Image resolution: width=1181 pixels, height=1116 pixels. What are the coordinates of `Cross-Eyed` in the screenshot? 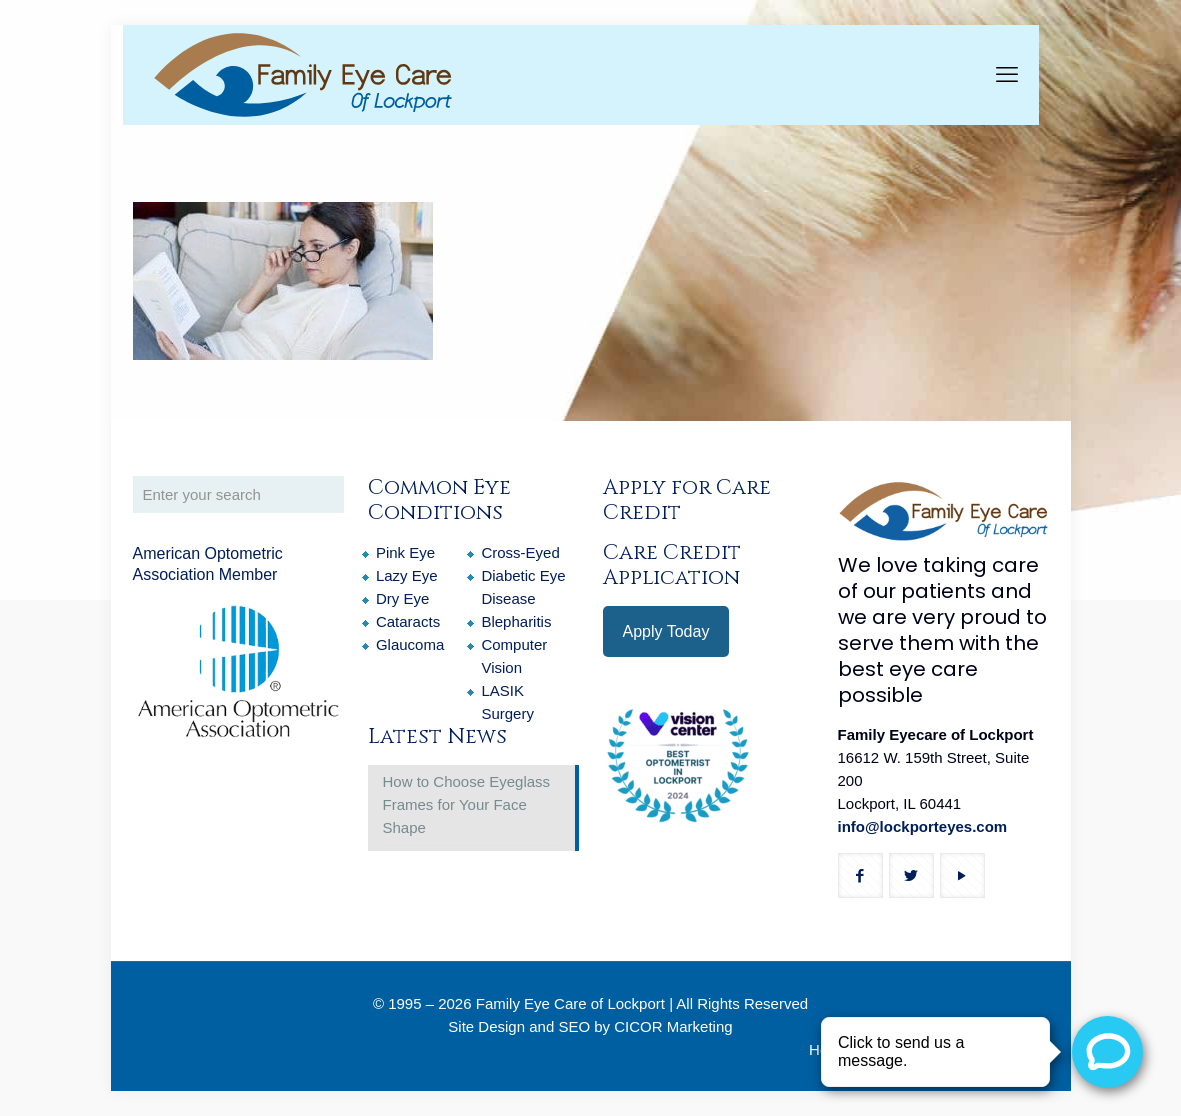 It's located at (520, 552).